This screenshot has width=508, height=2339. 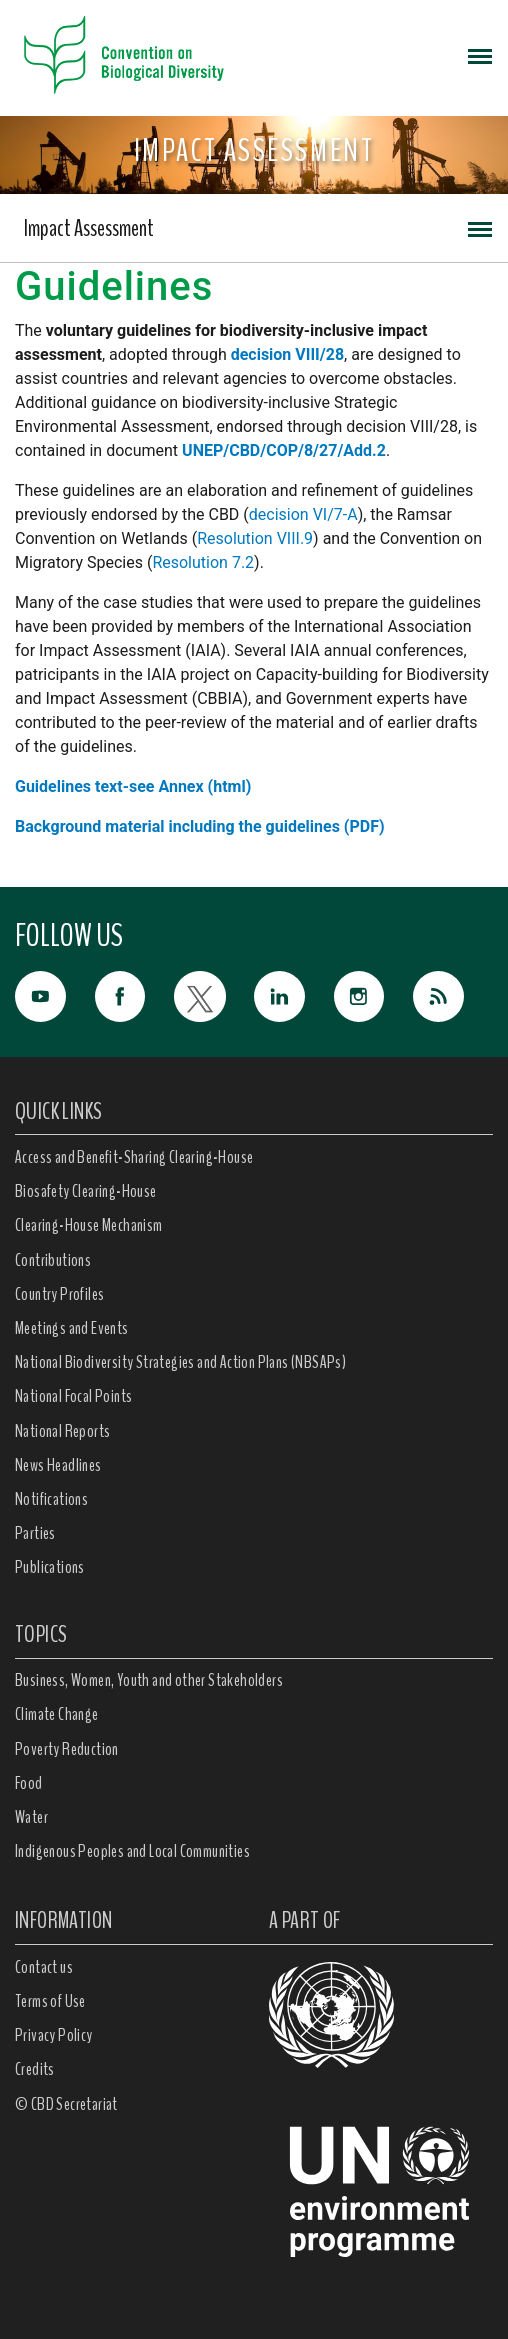 I want to click on Business, Women, Youth and other Stakeholders, so click(x=149, y=1680).